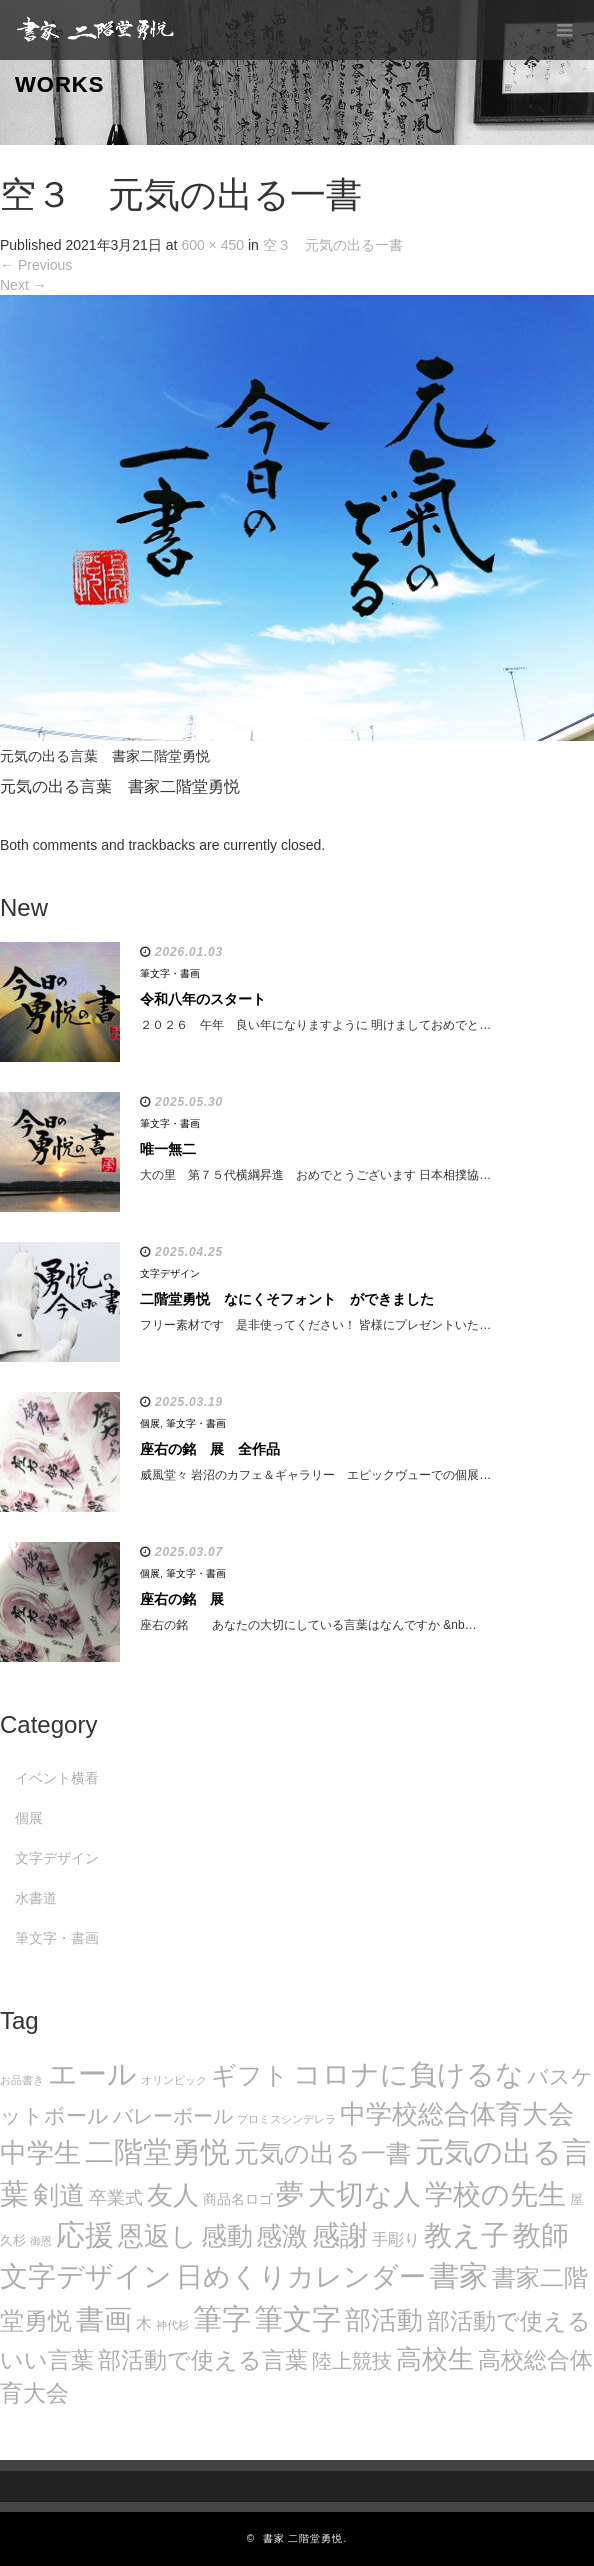  I want to click on 空３ 元気の出る一書, so click(333, 245).